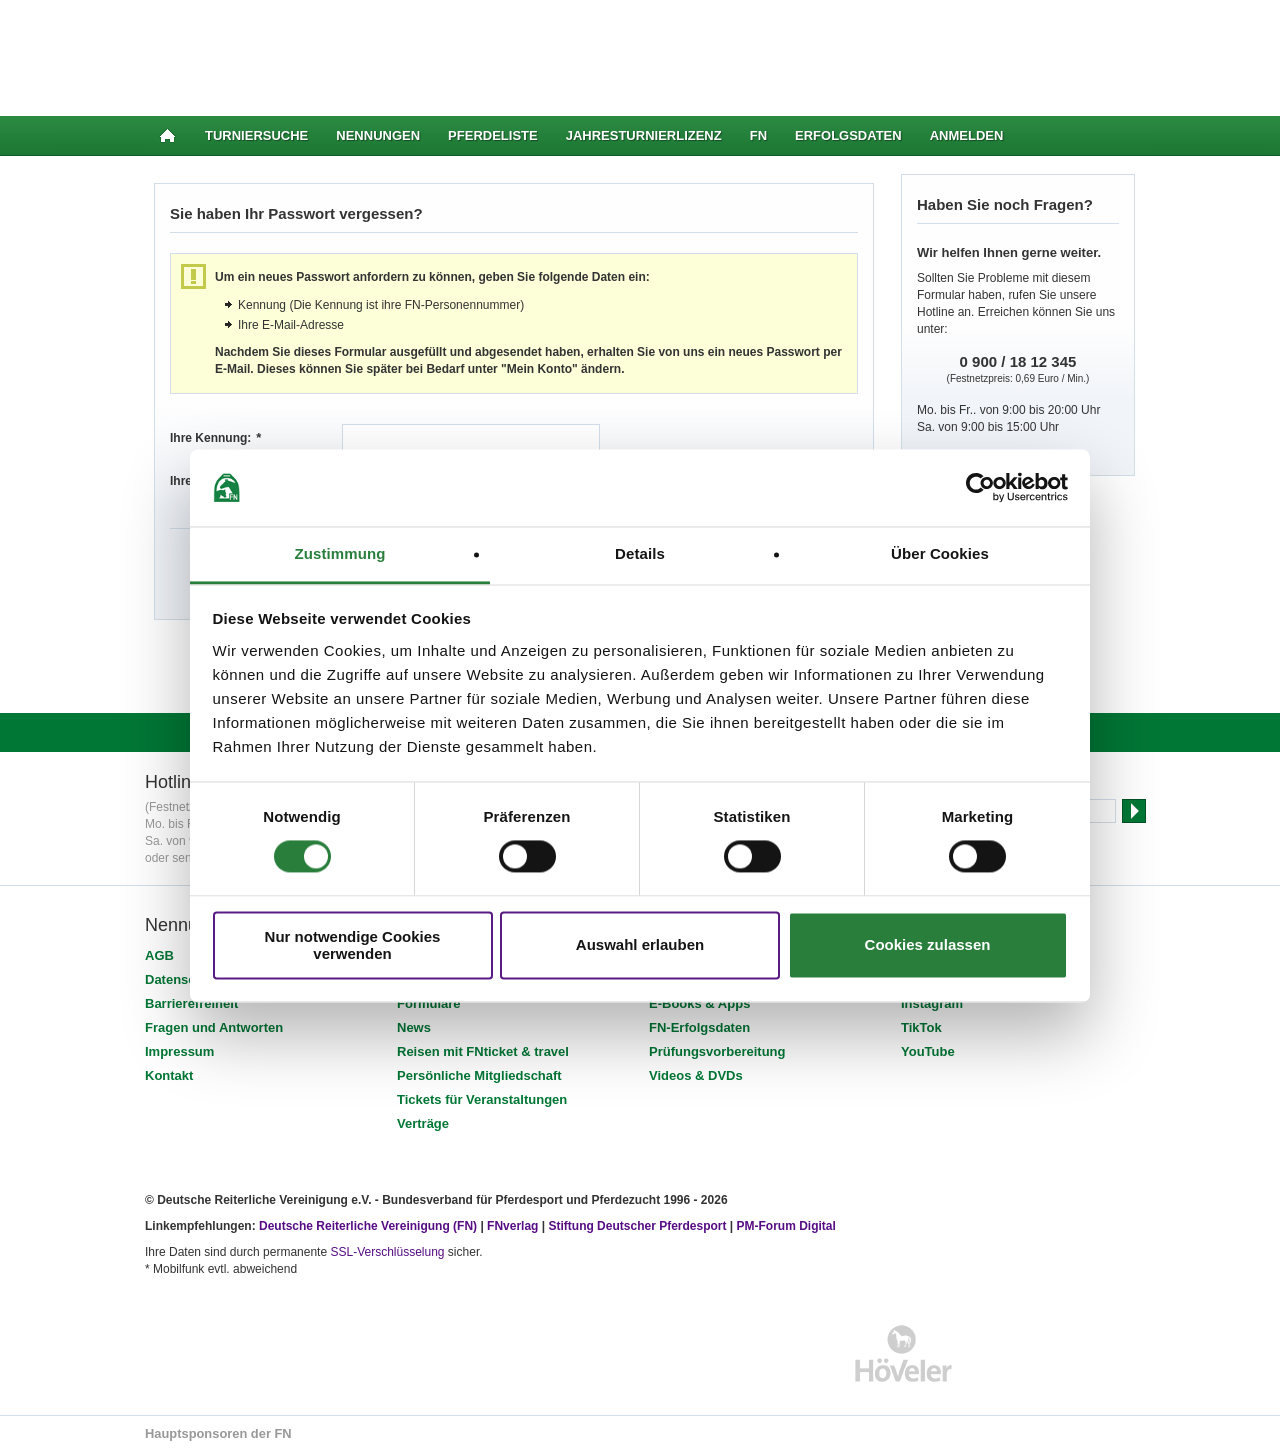 The height and width of the screenshot is (1452, 1280). I want to click on Impressum, so click(179, 1051).